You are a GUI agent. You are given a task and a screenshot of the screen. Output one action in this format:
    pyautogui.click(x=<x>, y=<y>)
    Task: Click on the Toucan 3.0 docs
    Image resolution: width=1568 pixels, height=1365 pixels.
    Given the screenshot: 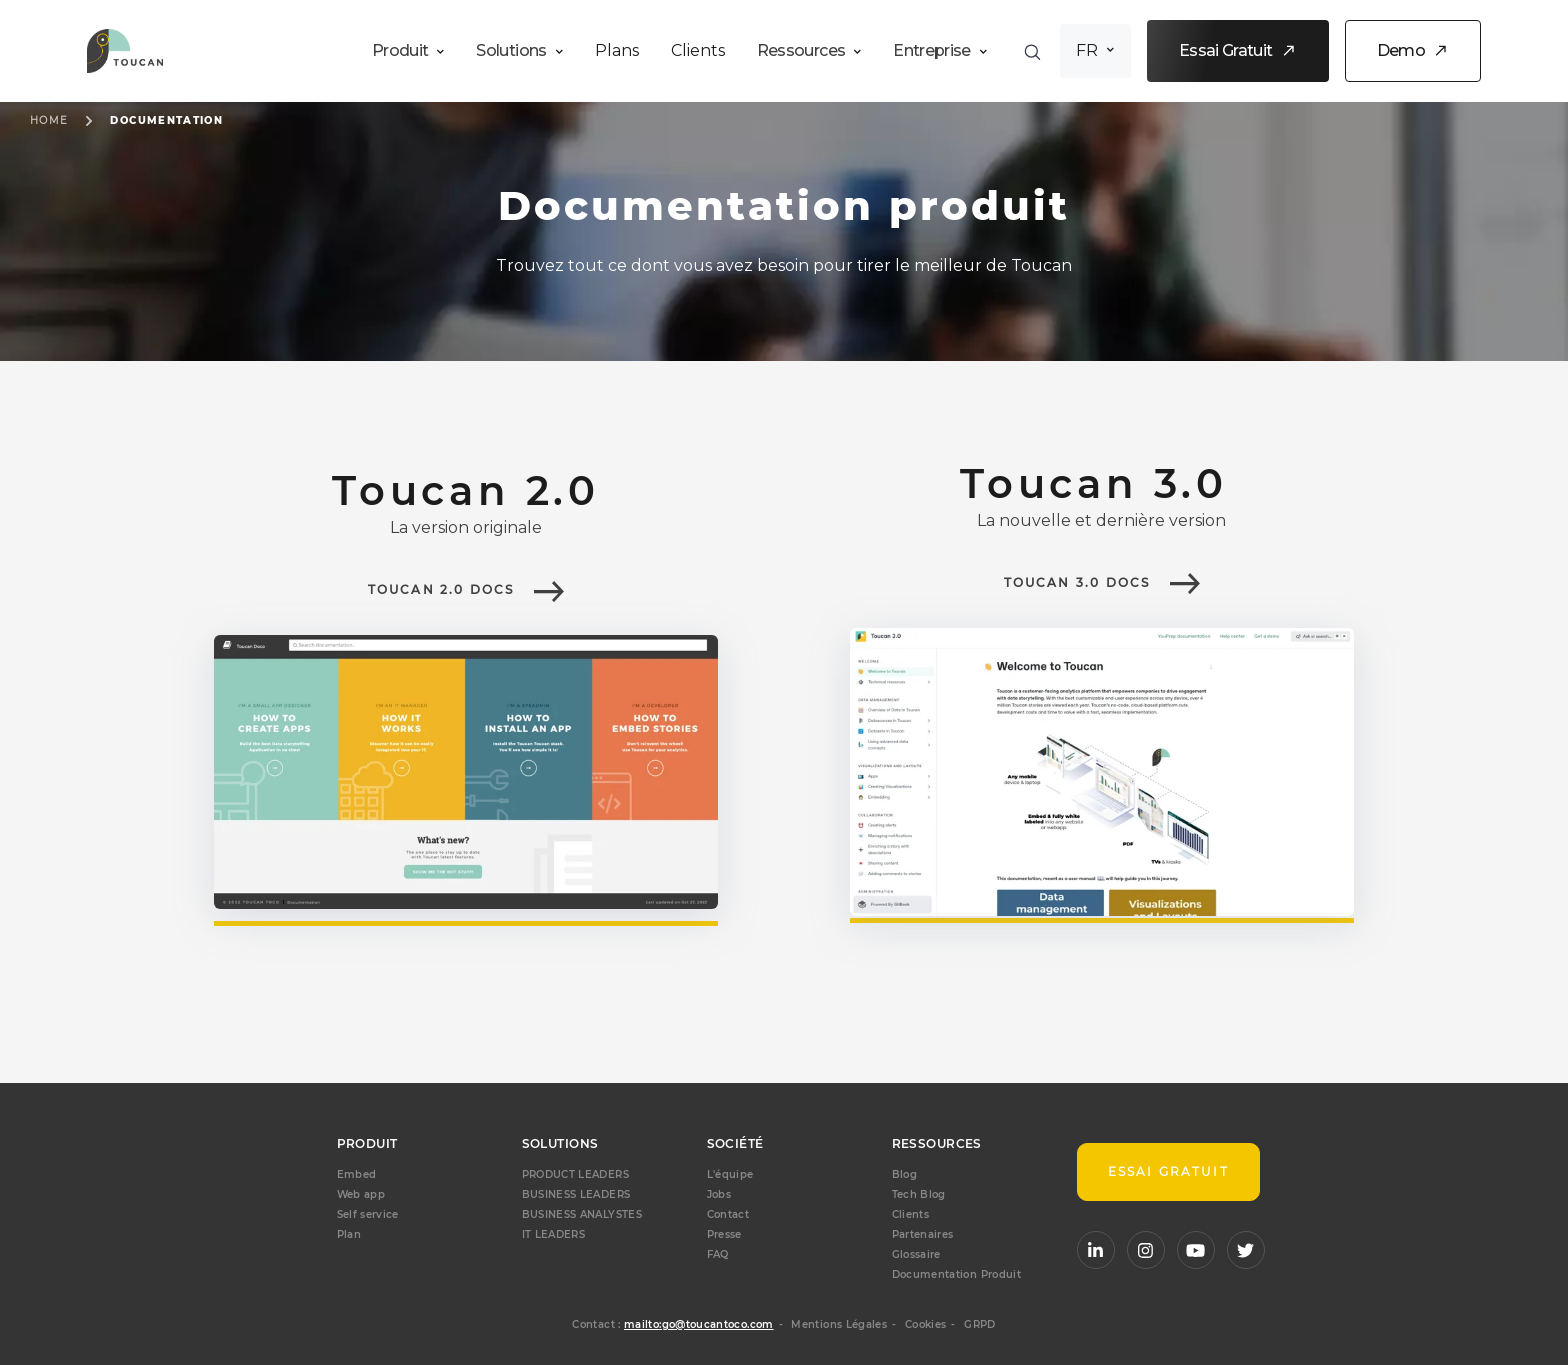 What is the action you would take?
    pyautogui.click(x=1077, y=582)
    